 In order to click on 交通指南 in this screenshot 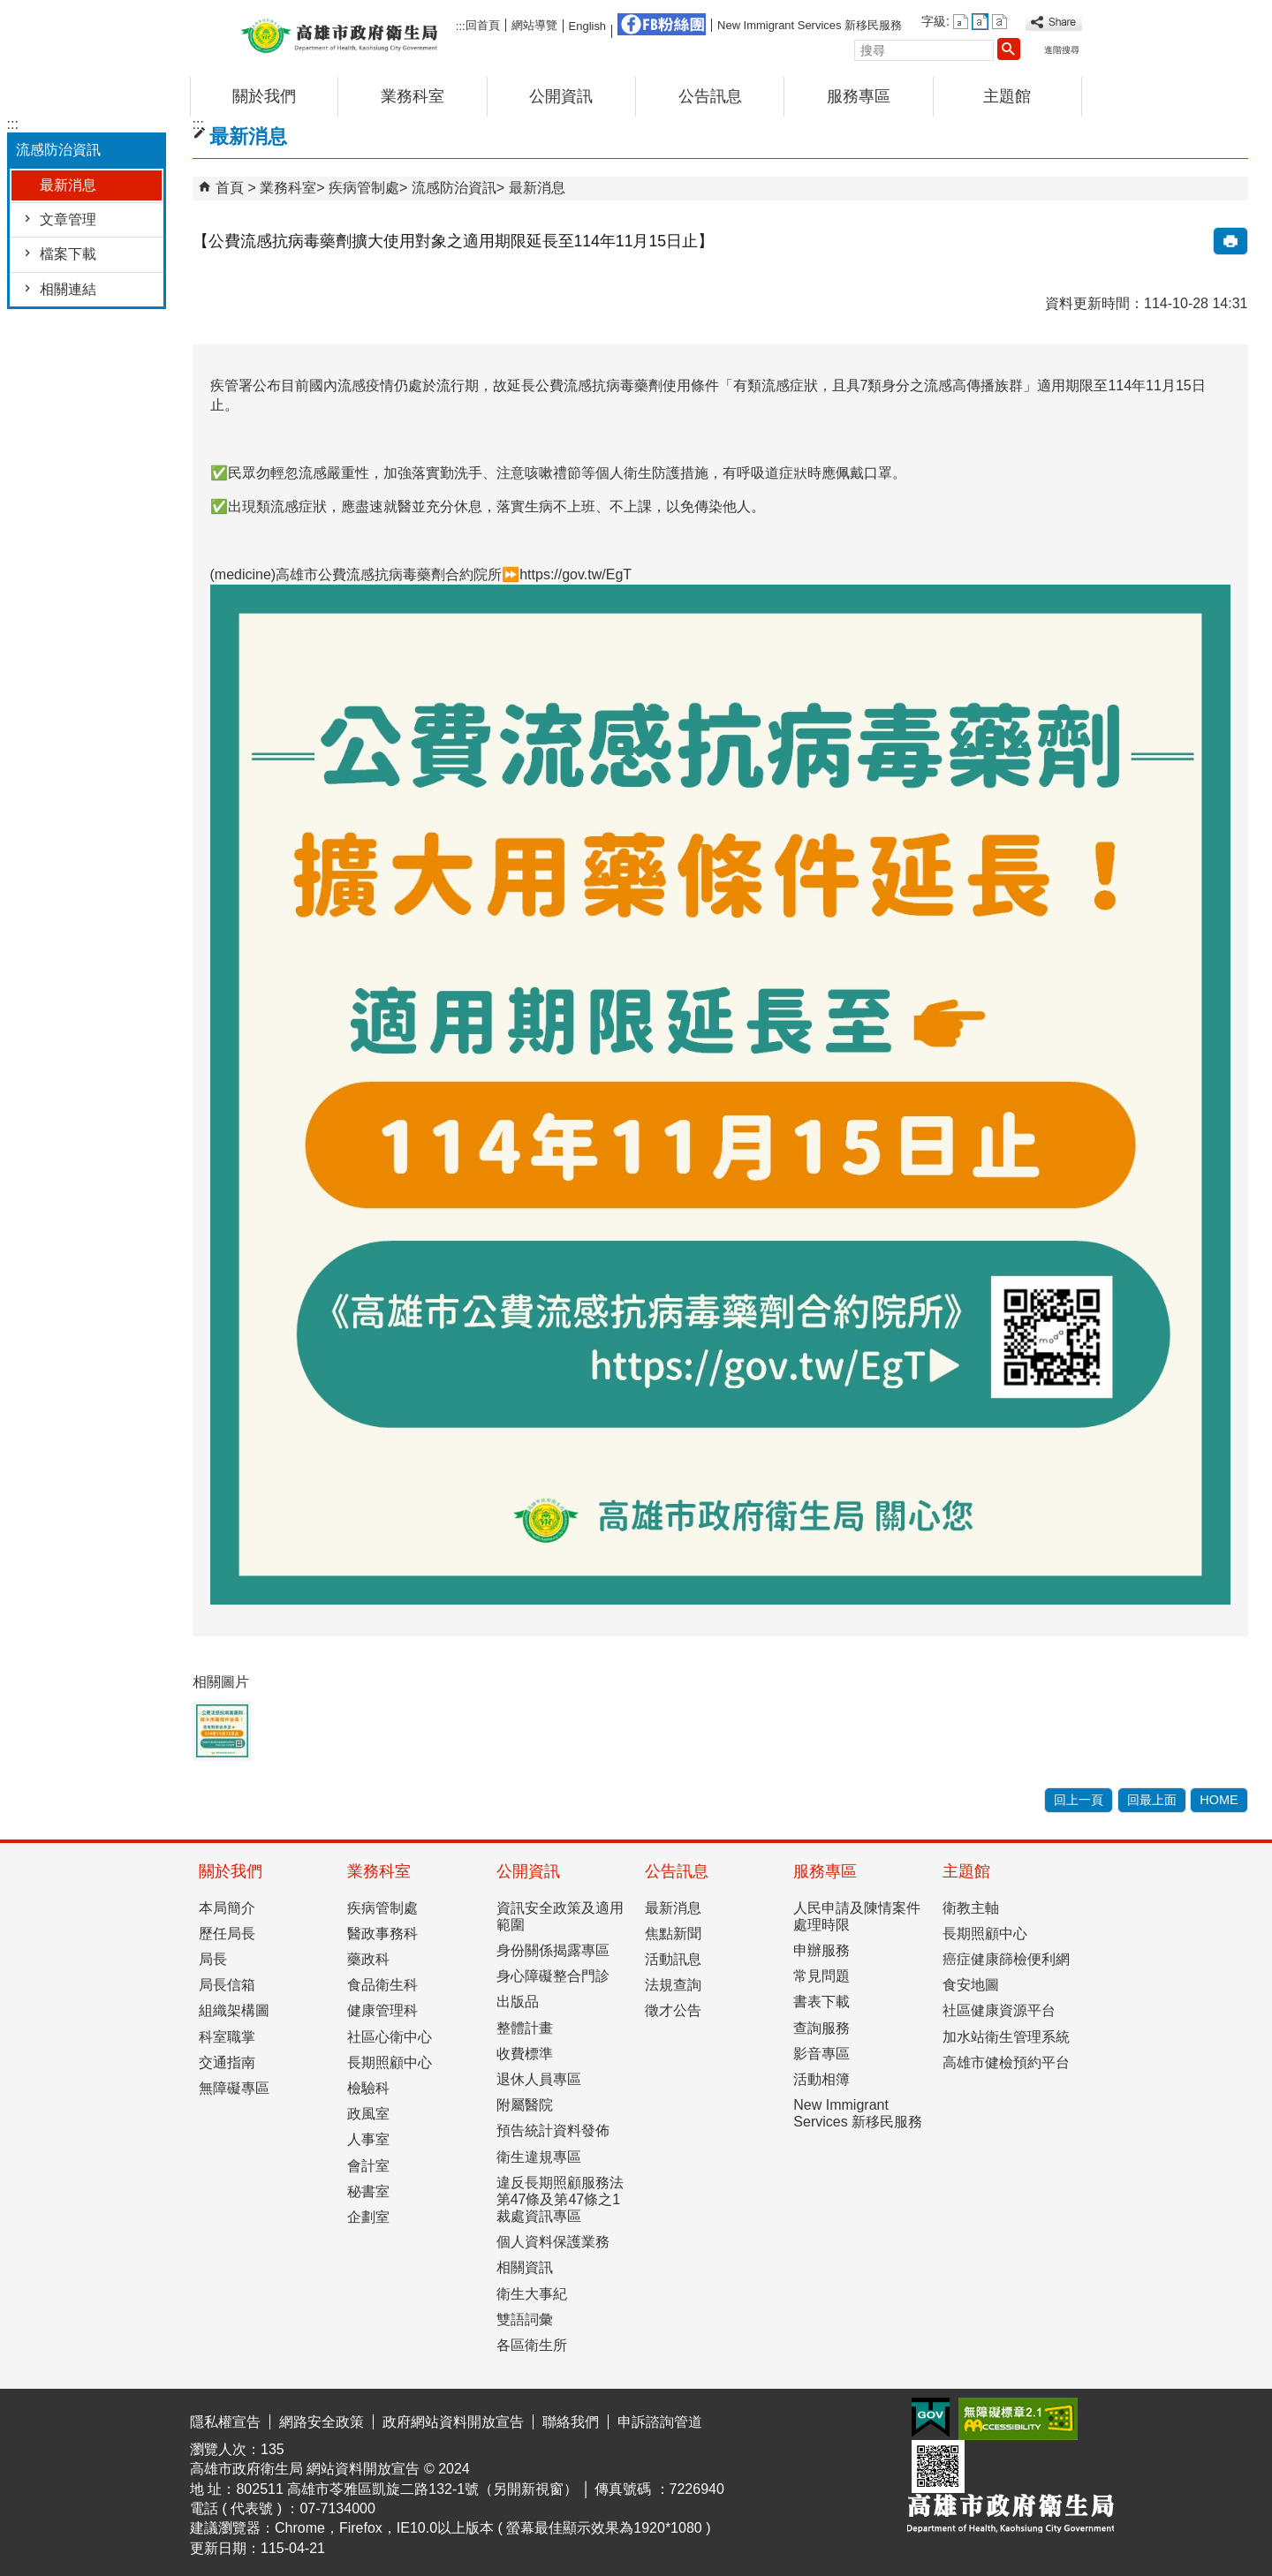, I will do `click(227, 2062)`.